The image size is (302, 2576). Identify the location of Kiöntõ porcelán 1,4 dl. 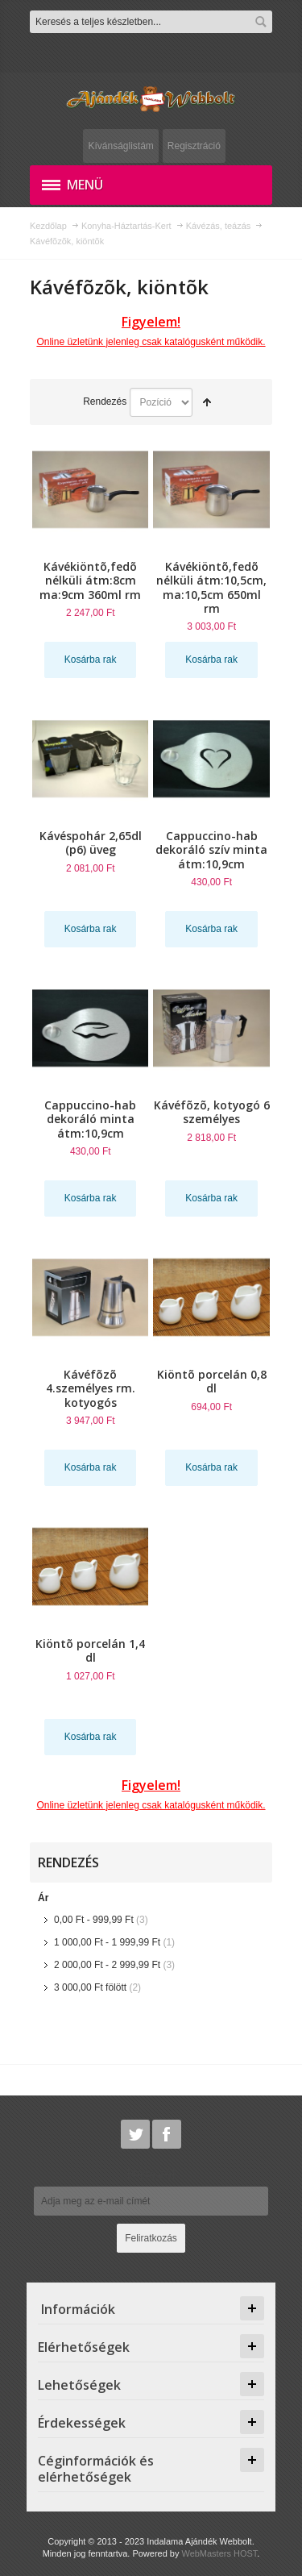
(90, 1650).